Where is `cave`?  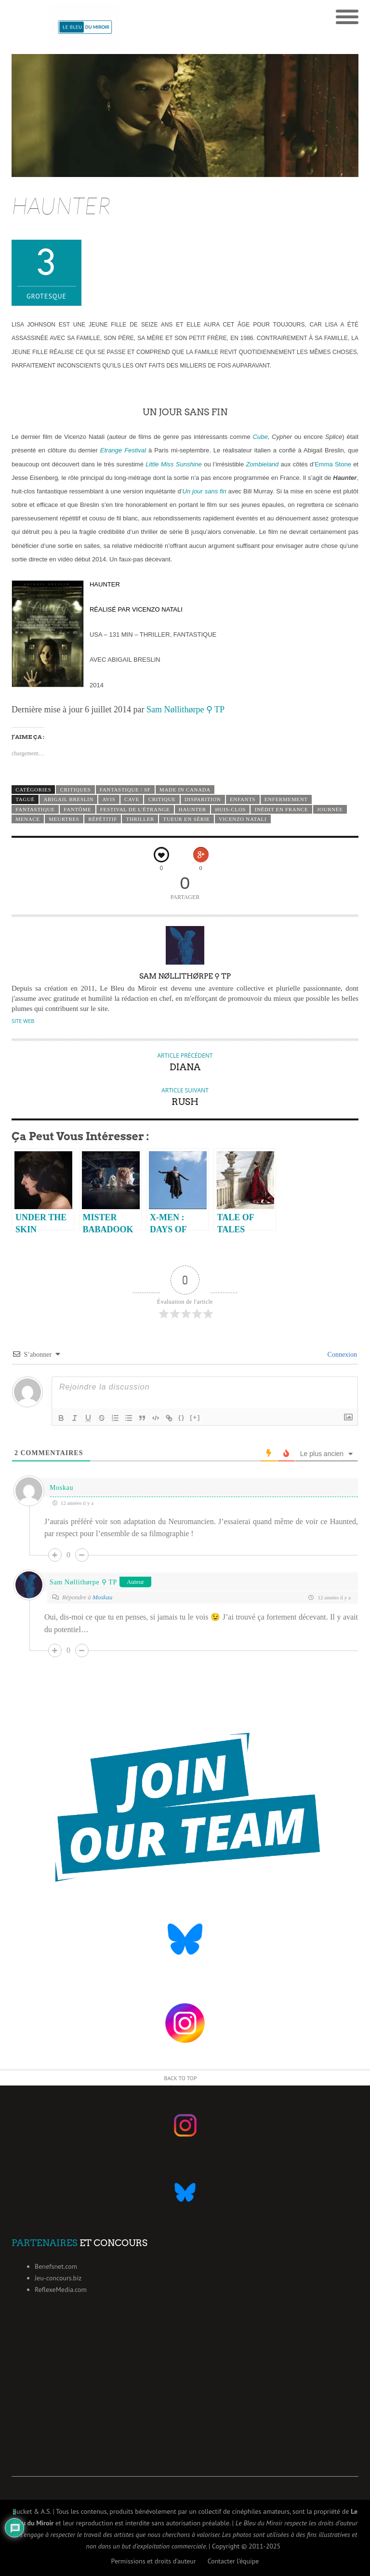 cave is located at coordinates (131, 799).